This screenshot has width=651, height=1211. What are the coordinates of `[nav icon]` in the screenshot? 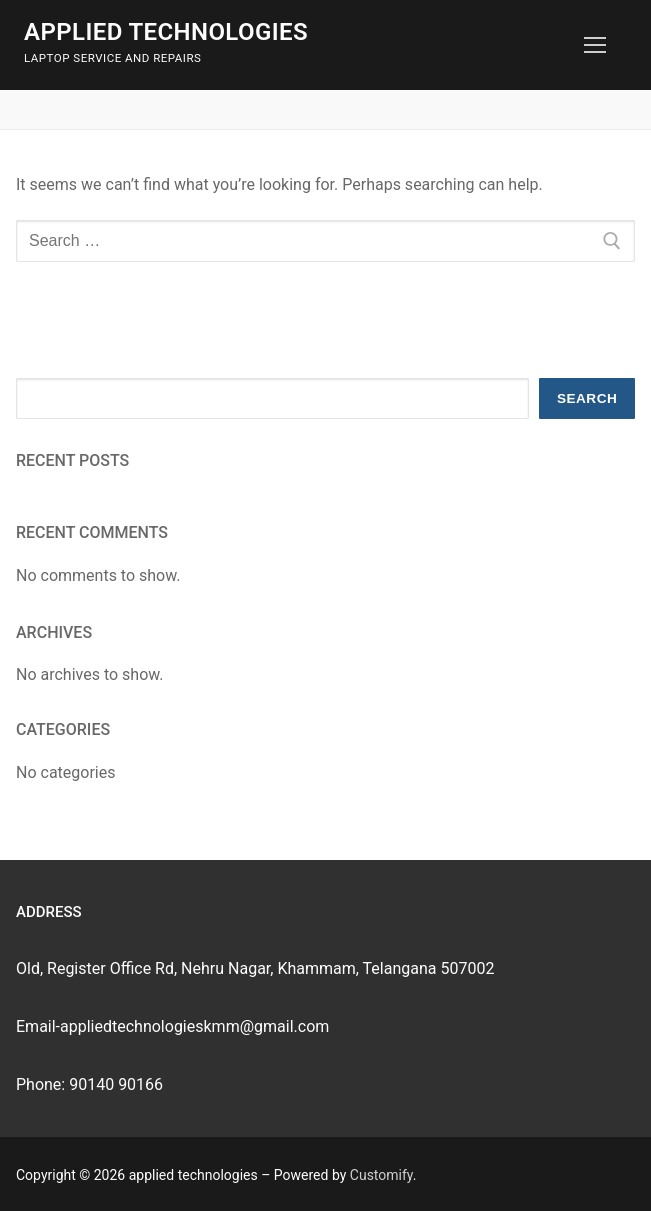 It's located at (595, 45).